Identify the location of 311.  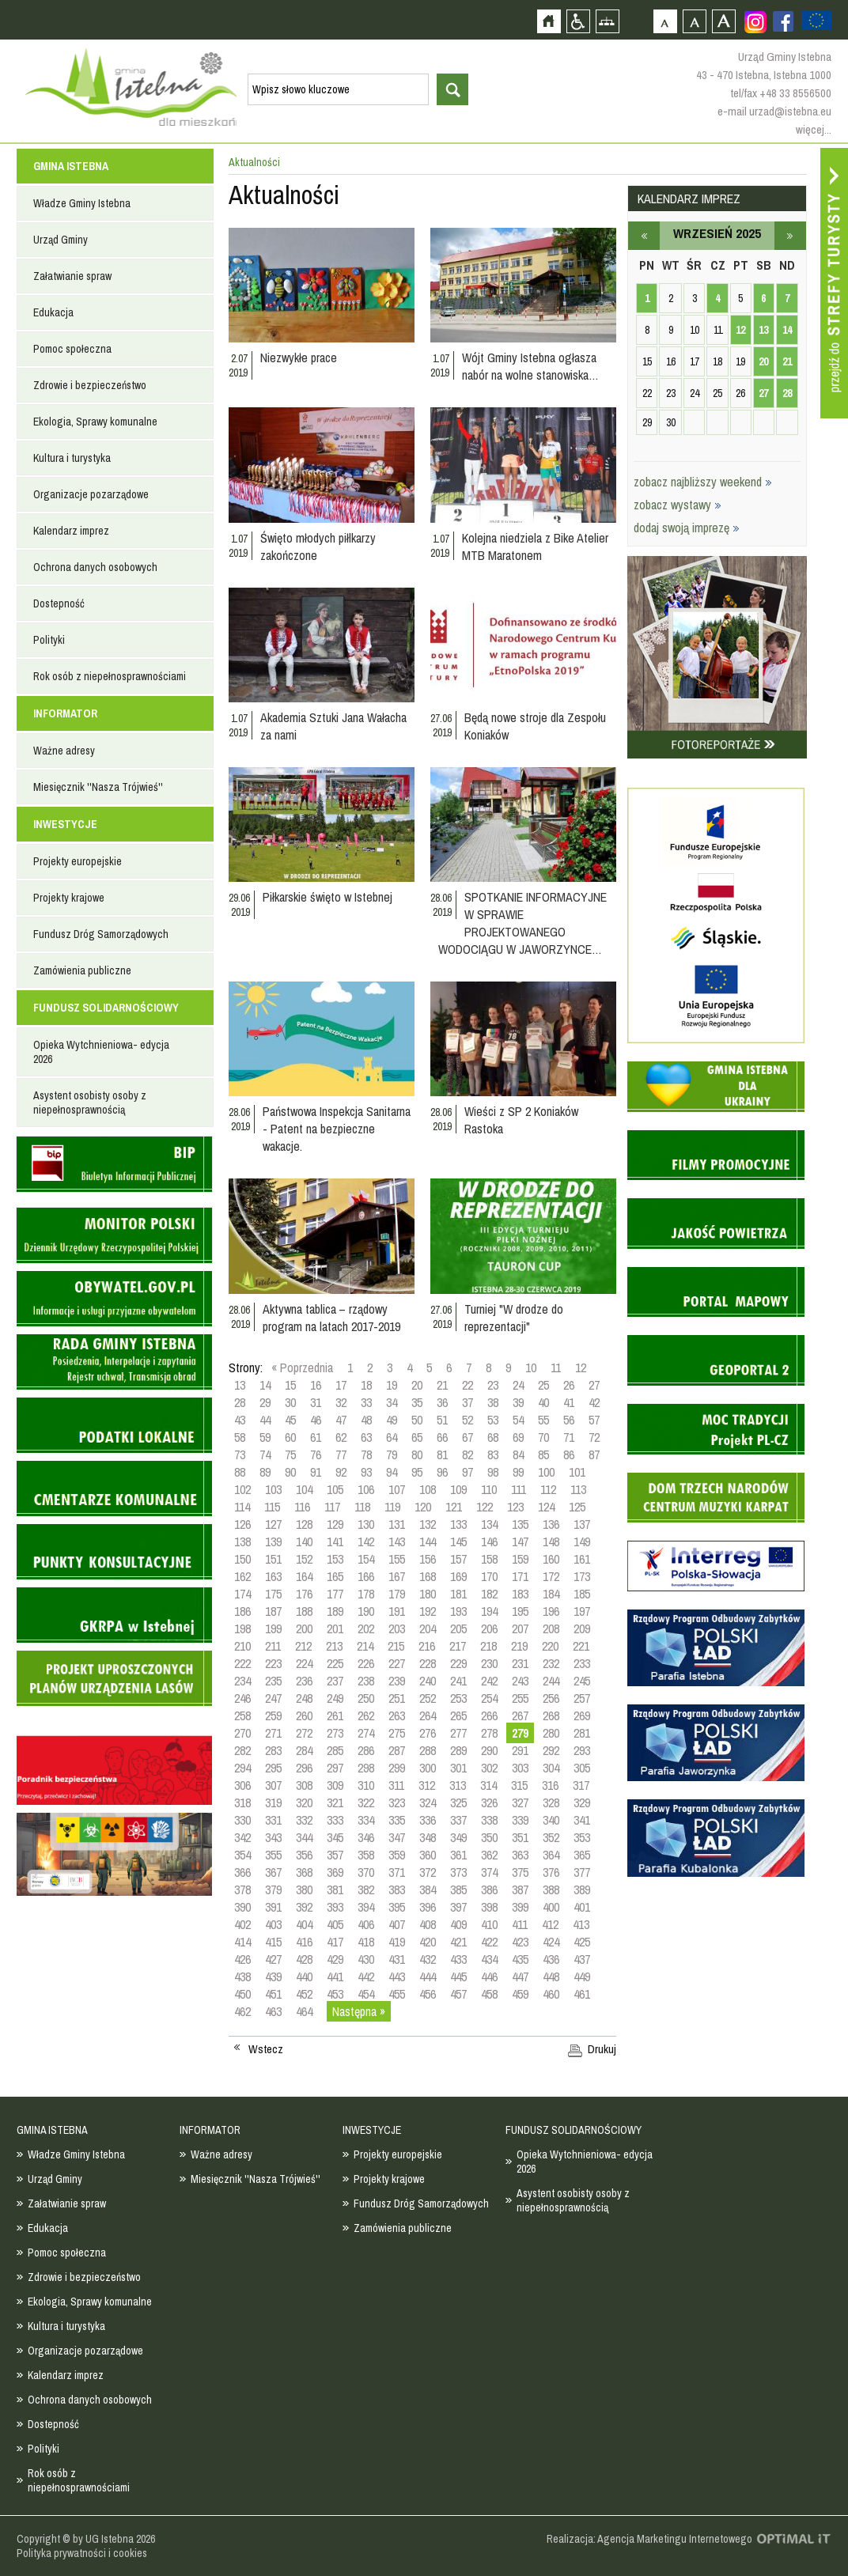
(396, 1785).